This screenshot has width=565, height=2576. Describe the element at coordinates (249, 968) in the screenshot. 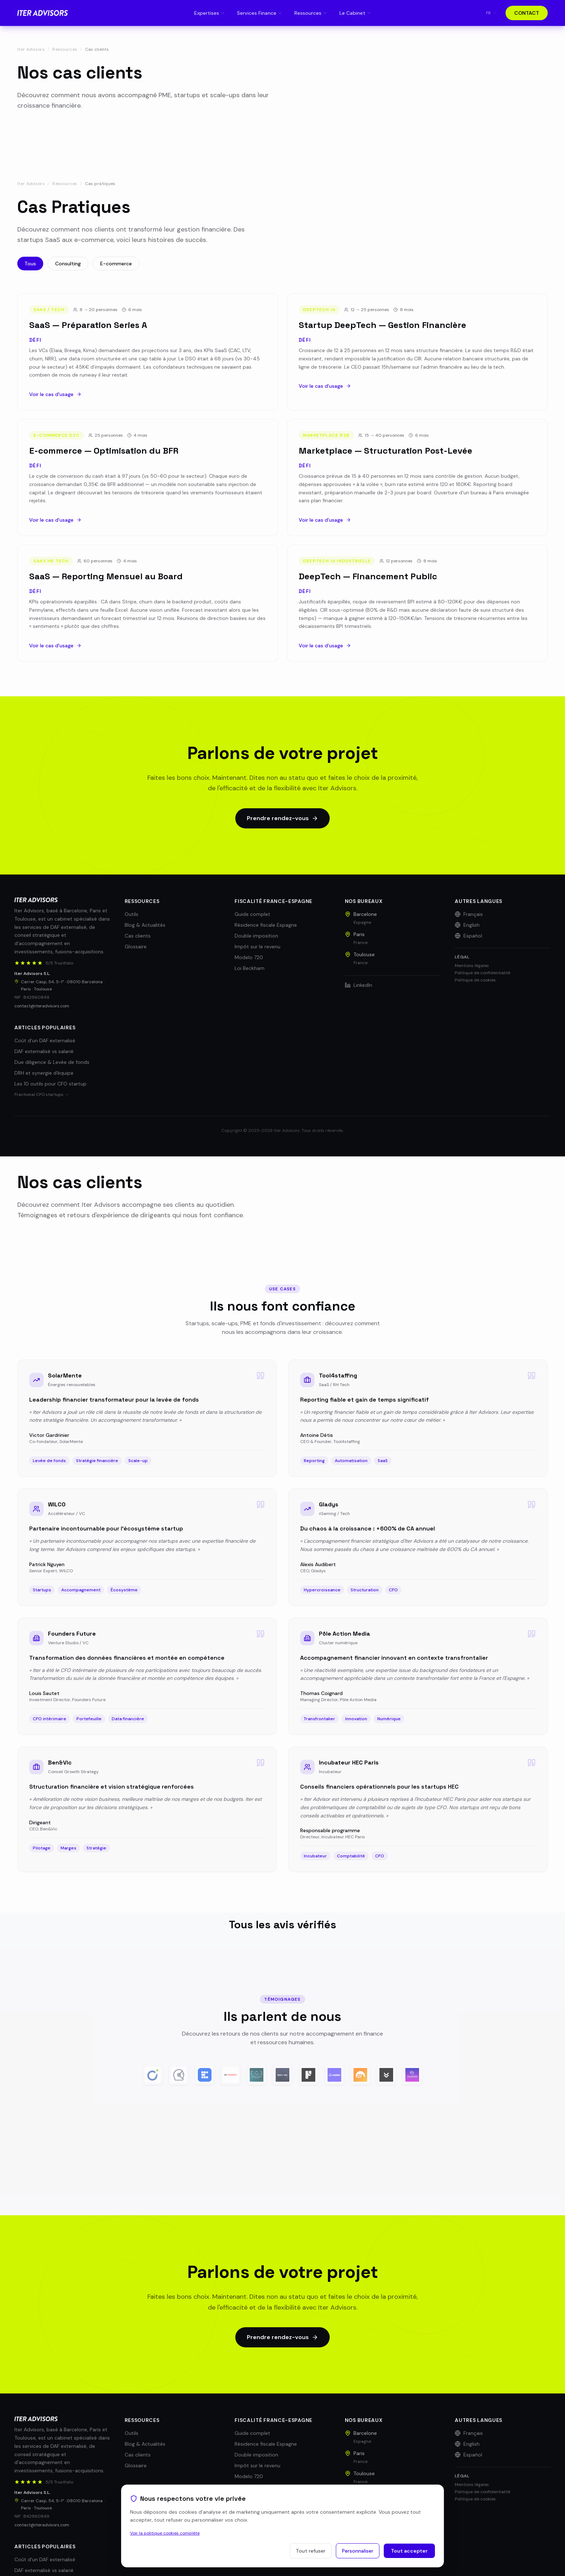

I see `Loi Beckham` at that location.